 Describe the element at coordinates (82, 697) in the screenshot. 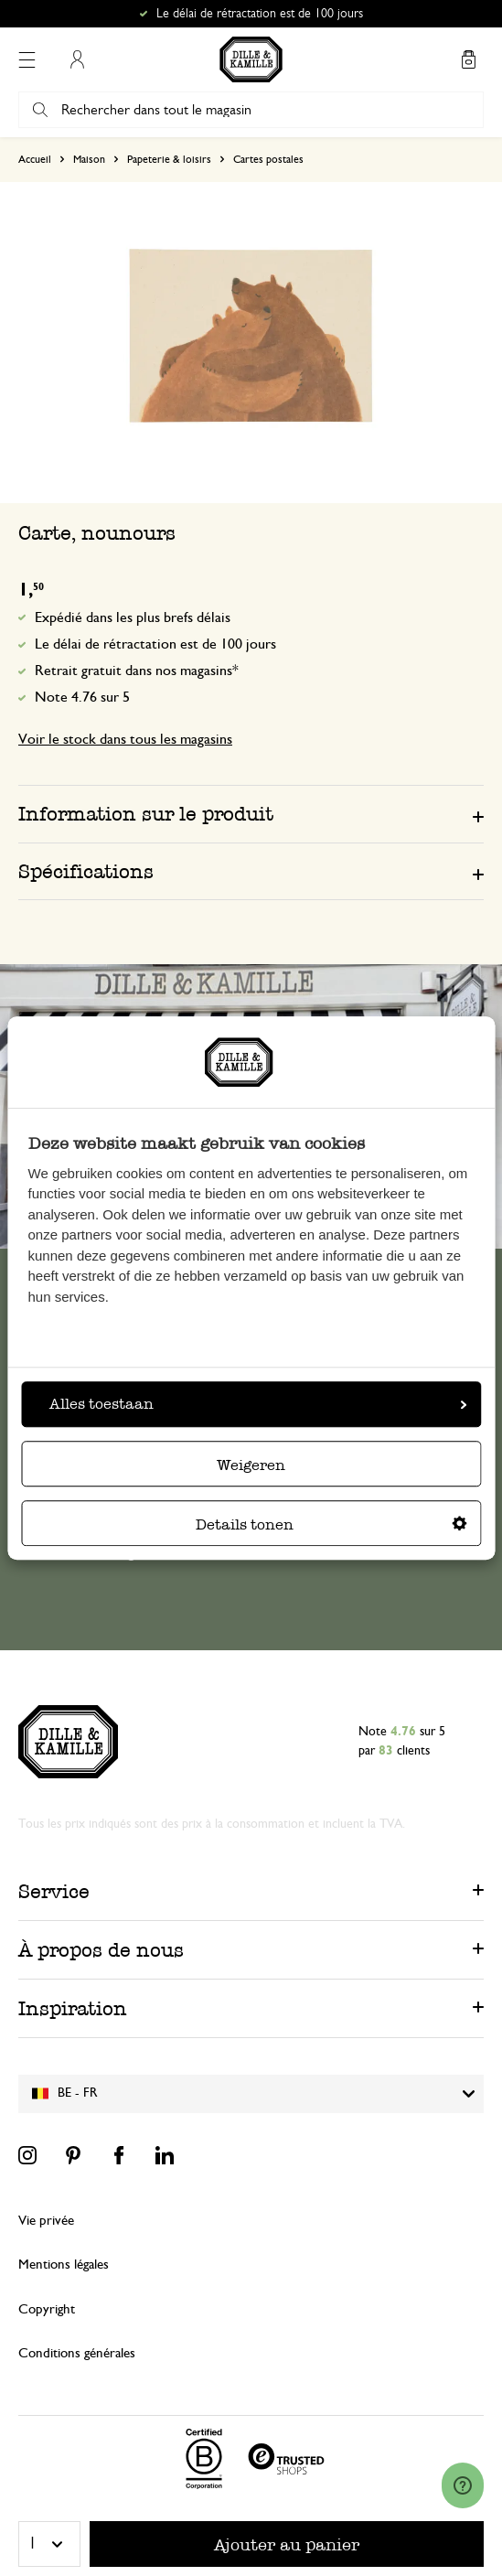

I see `Note 4.76 sur 5` at that location.